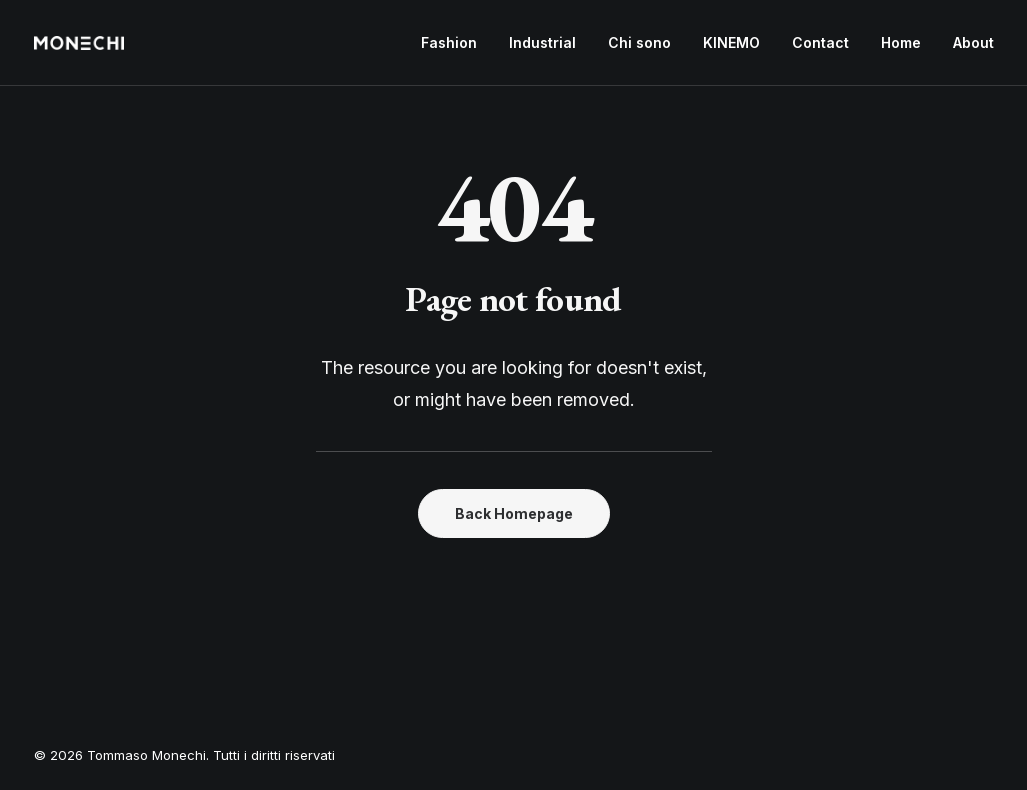 The image size is (1027, 790). Describe the element at coordinates (456, 43) in the screenshot. I see `[menuitem]` at that location.